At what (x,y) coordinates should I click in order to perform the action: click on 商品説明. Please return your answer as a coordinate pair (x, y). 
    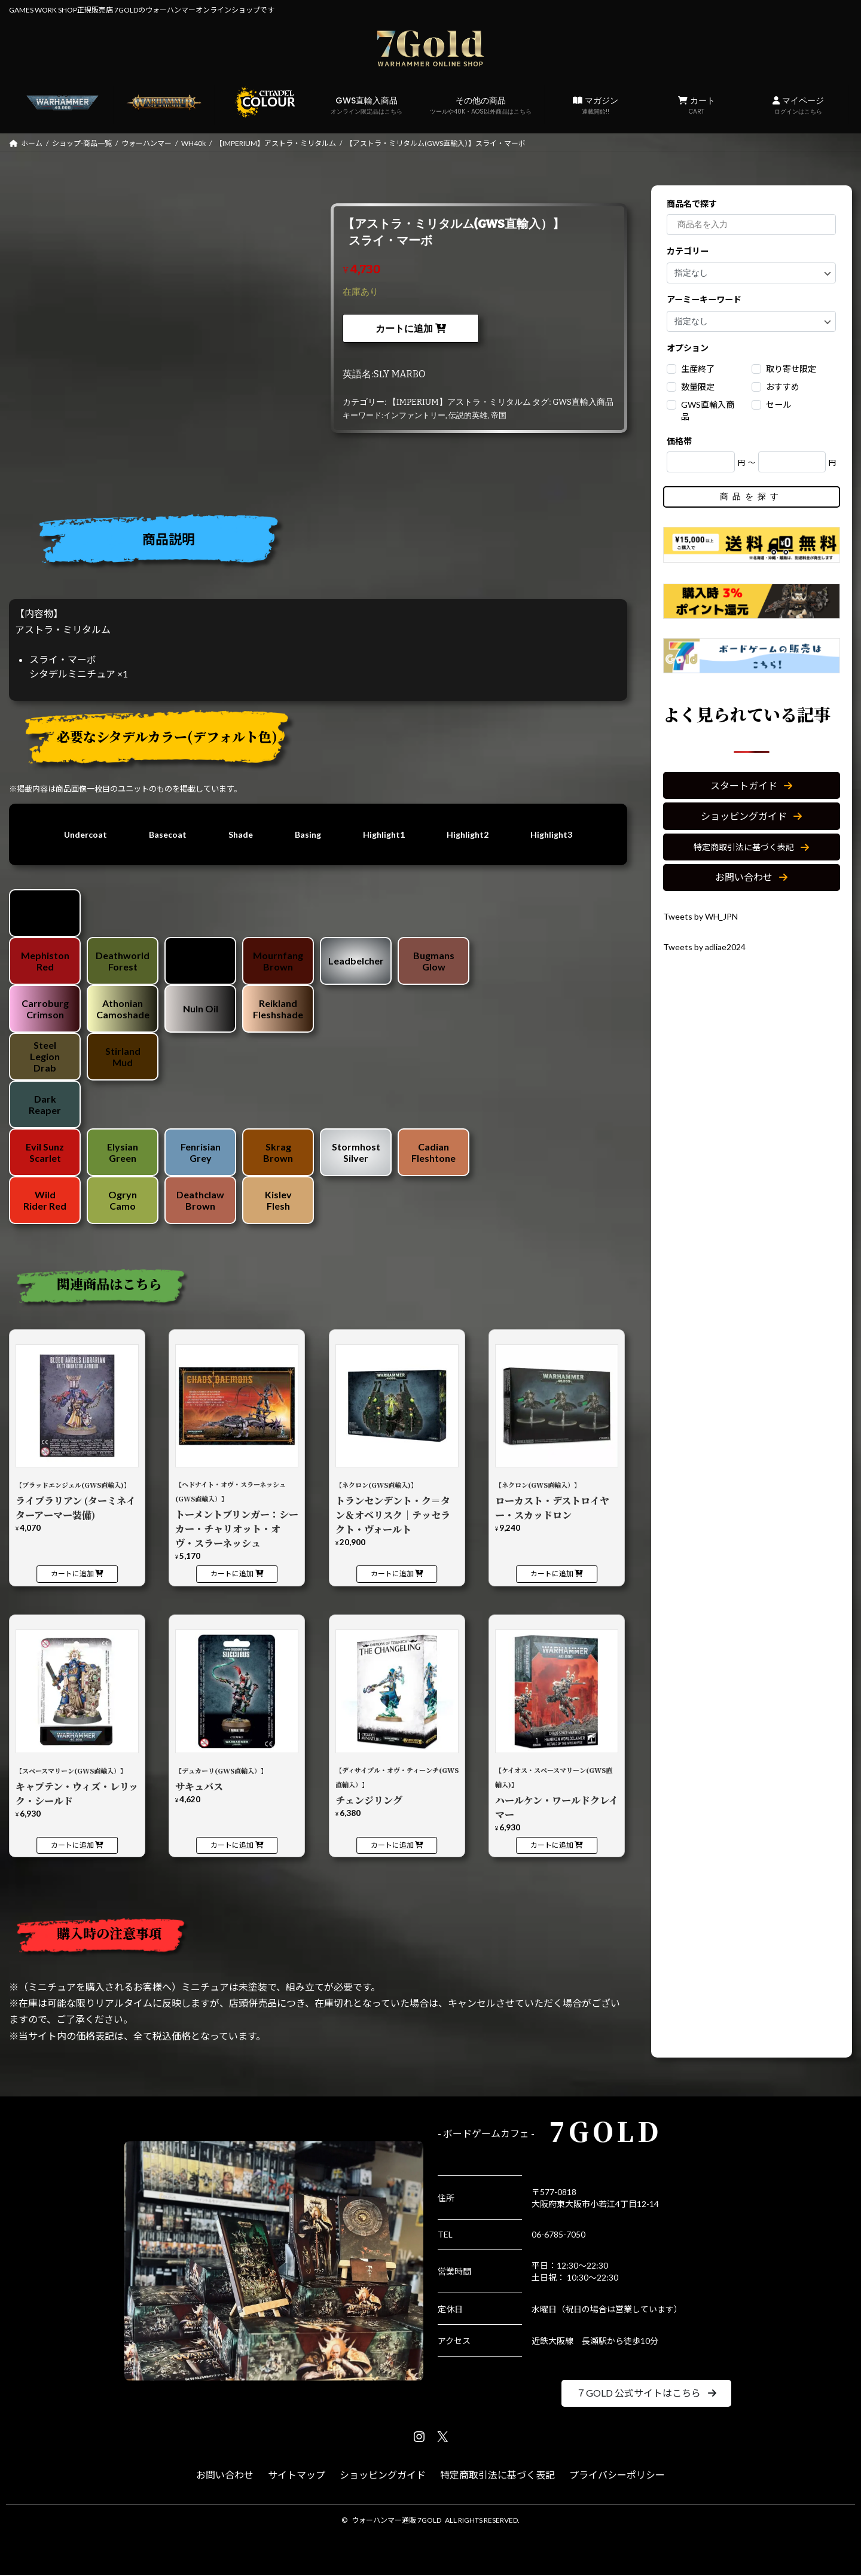
    Looking at the image, I should click on (168, 539).